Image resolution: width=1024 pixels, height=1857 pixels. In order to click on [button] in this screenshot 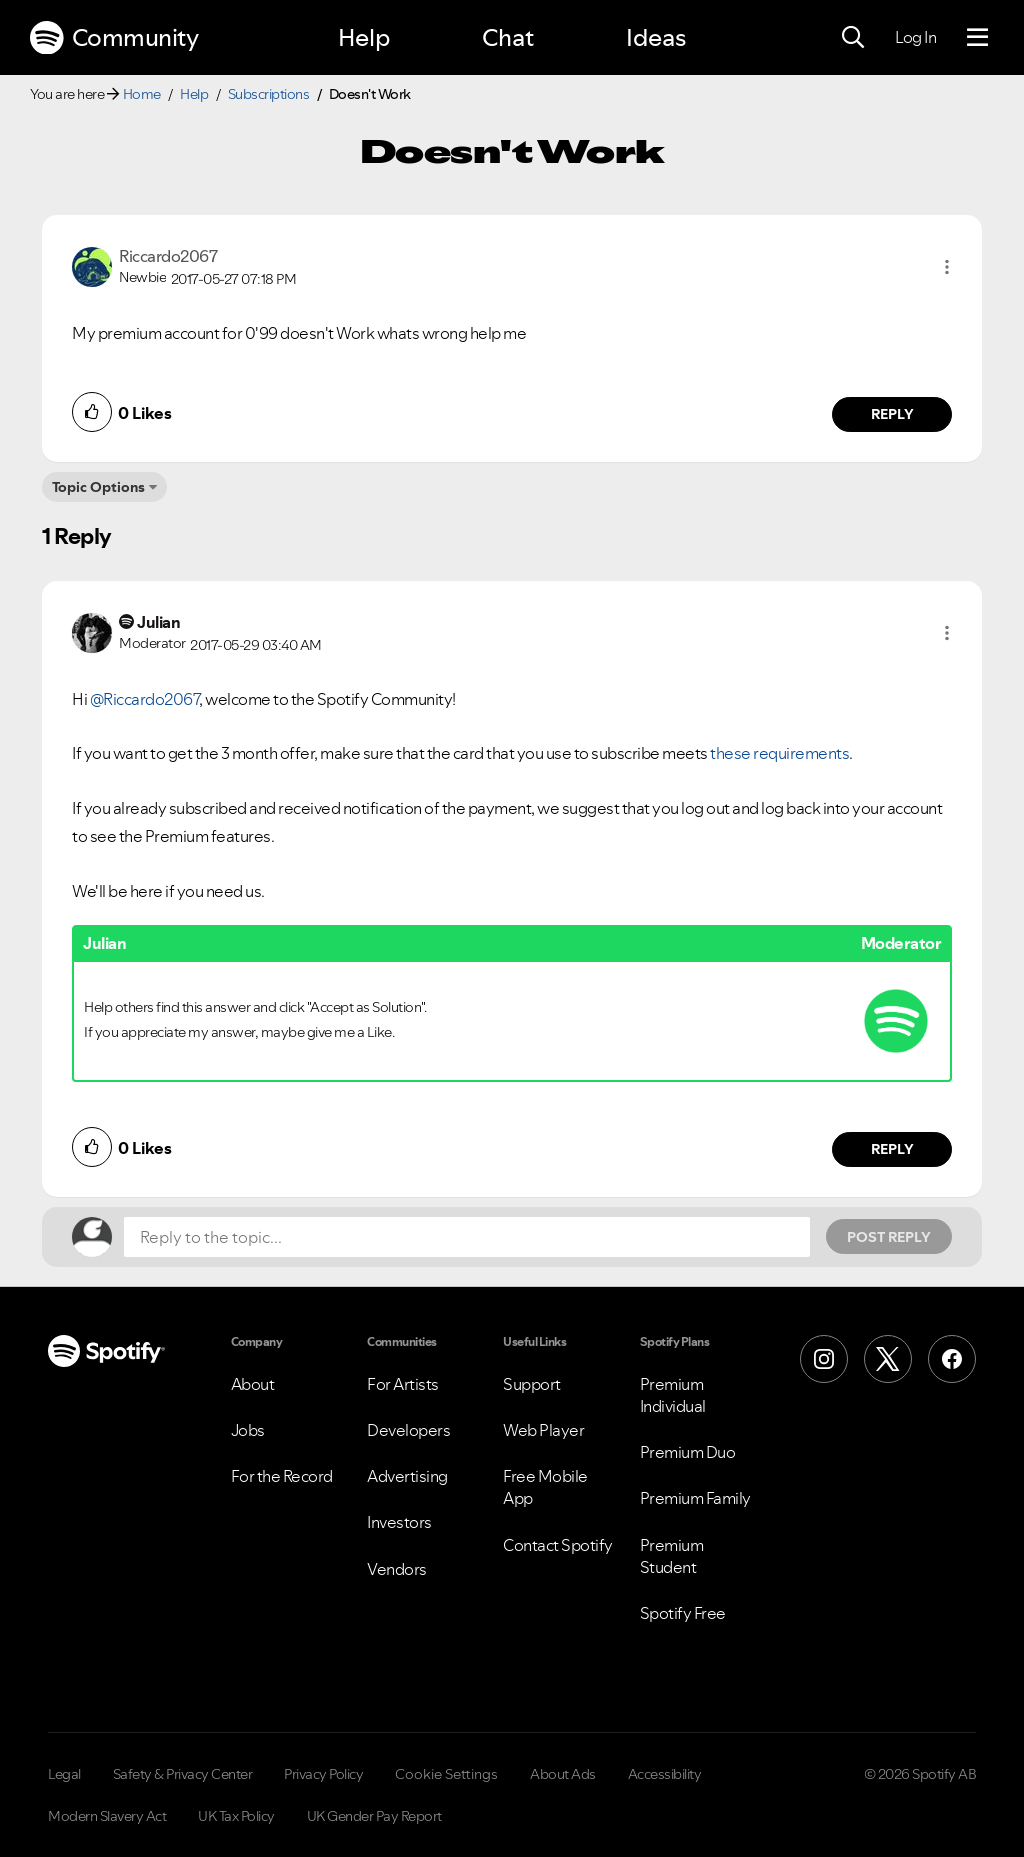, I will do `click(947, 267)`.